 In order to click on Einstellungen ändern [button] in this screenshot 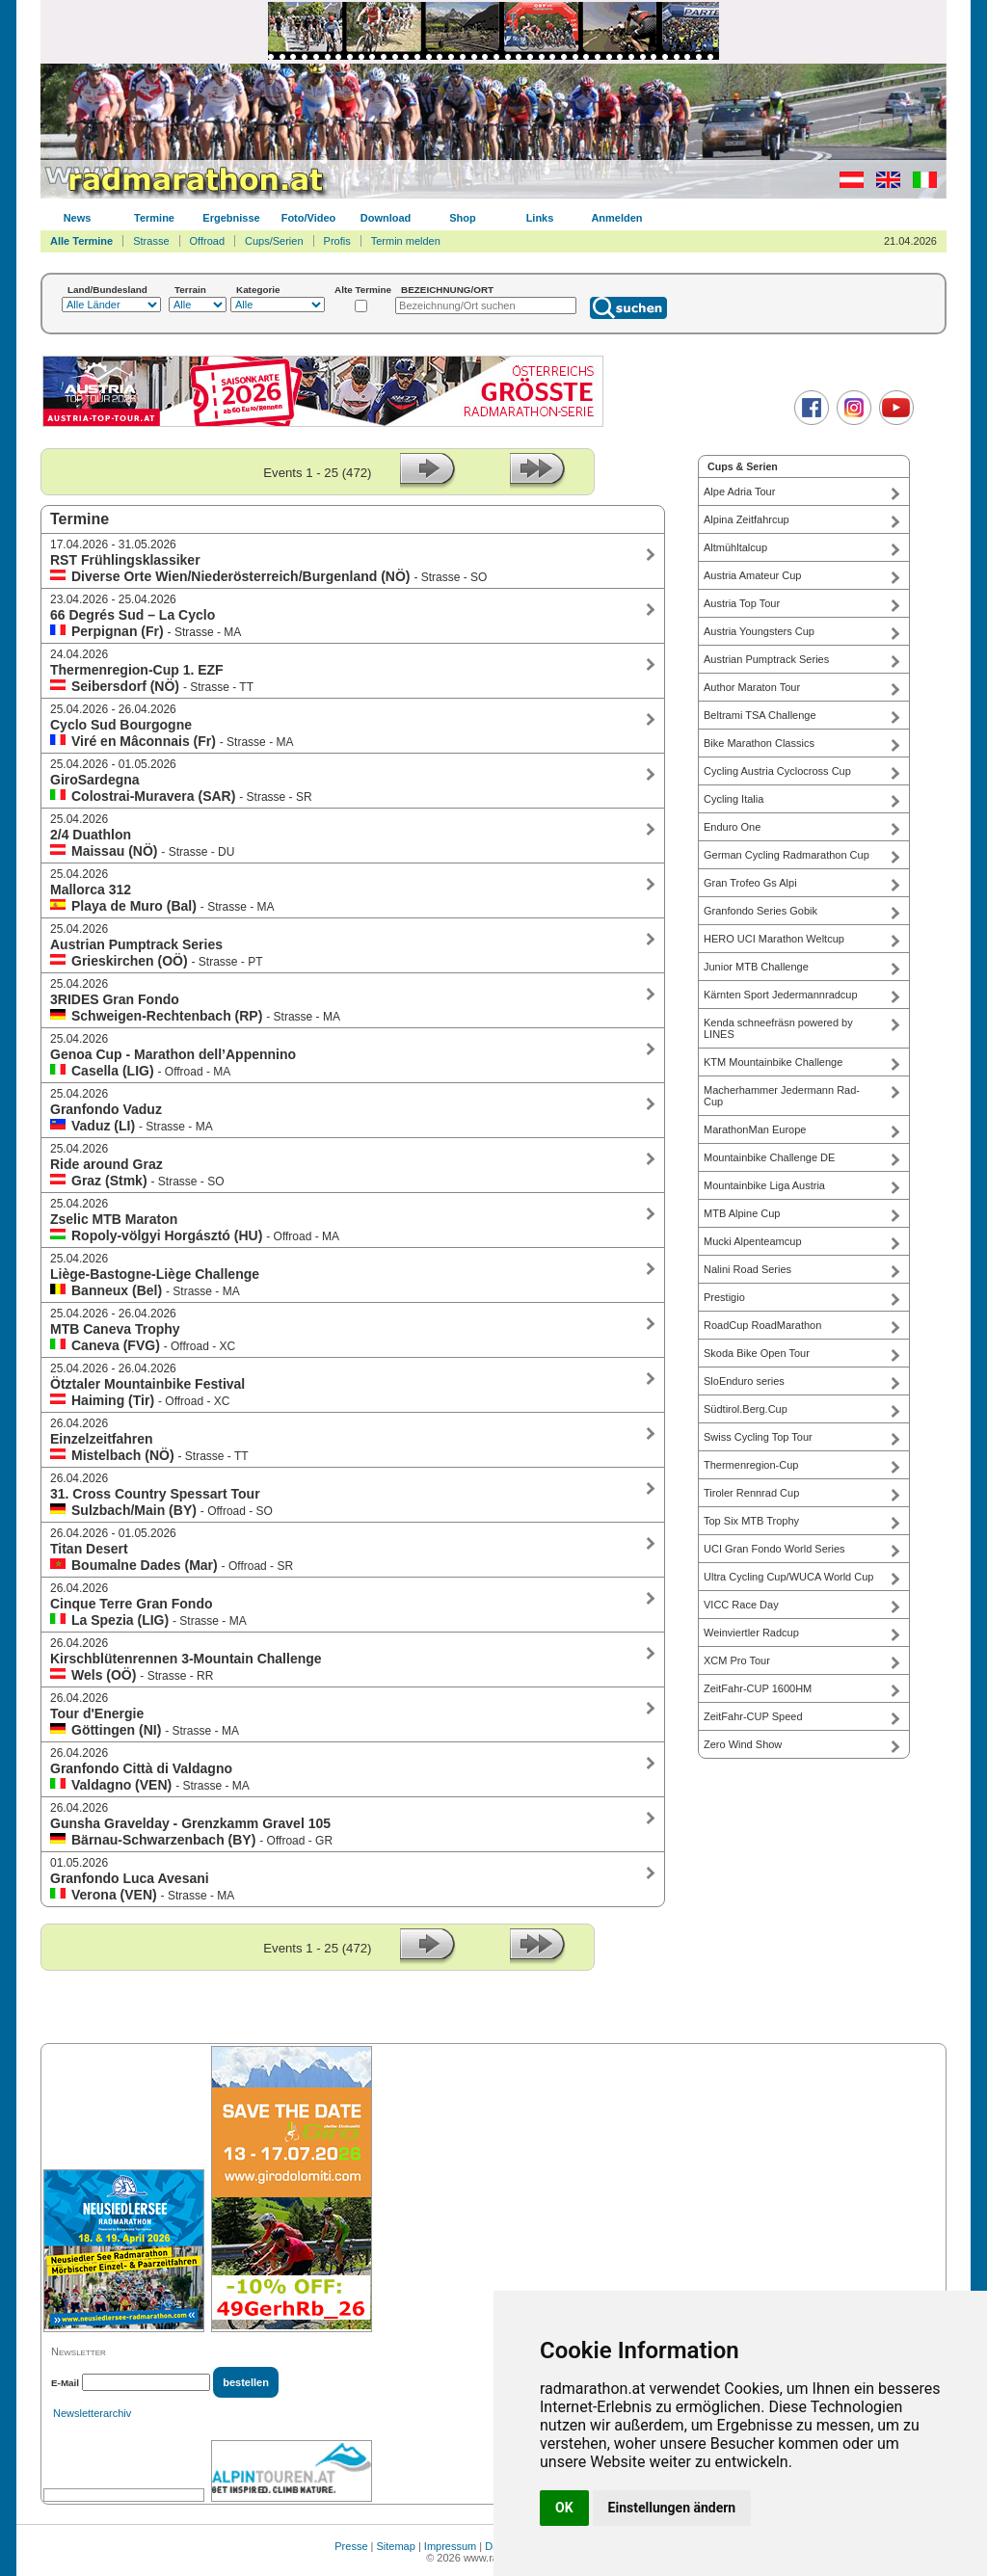, I will do `click(672, 2507)`.